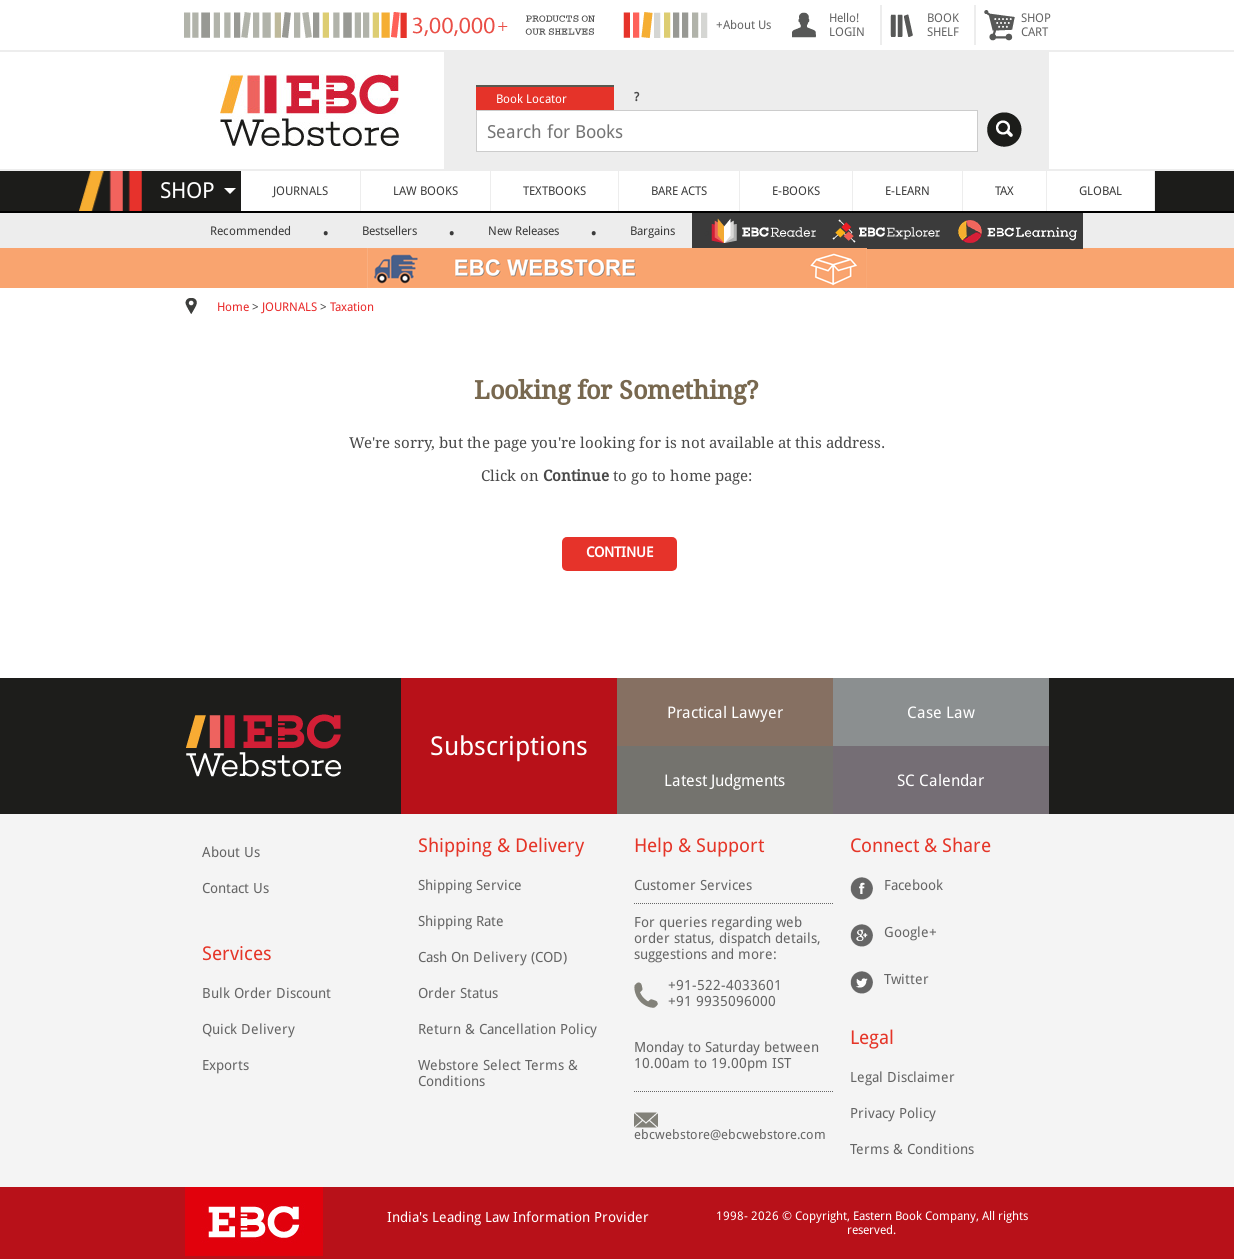 The height and width of the screenshot is (1259, 1234). Describe the element at coordinates (941, 712) in the screenshot. I see `Case Law` at that location.